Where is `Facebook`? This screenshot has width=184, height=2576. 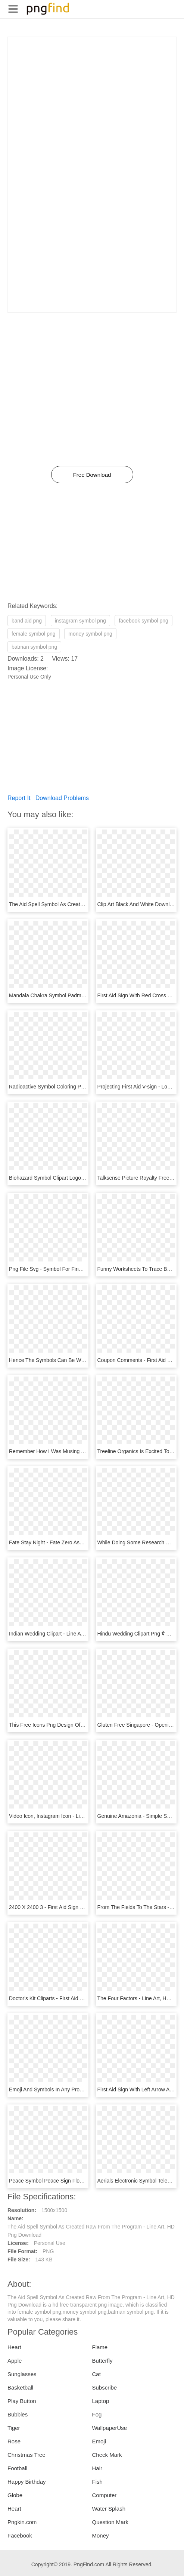
Facebook is located at coordinates (19, 2535).